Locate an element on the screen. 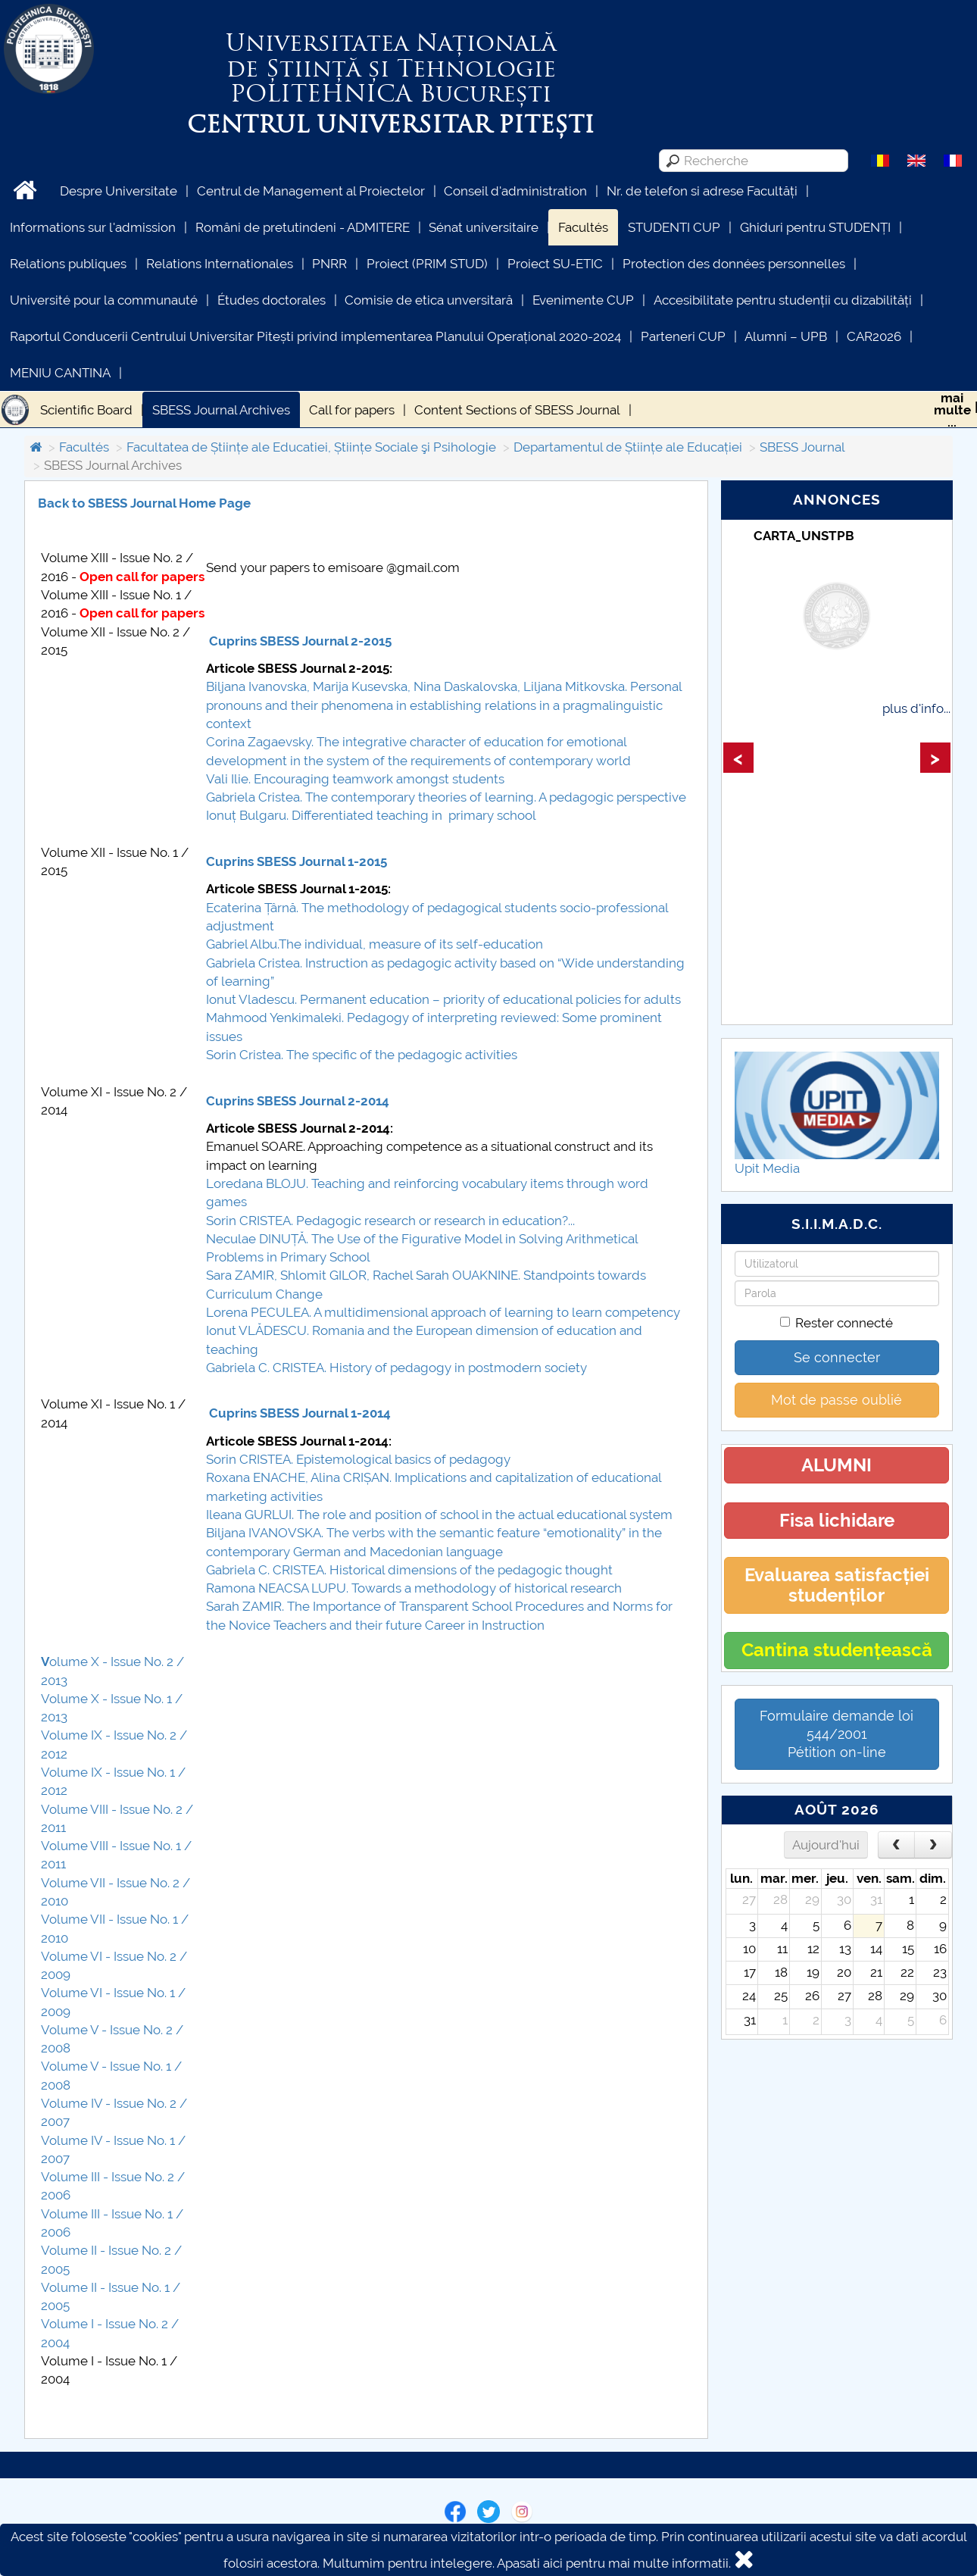  Upit Media is located at coordinates (767, 1168).